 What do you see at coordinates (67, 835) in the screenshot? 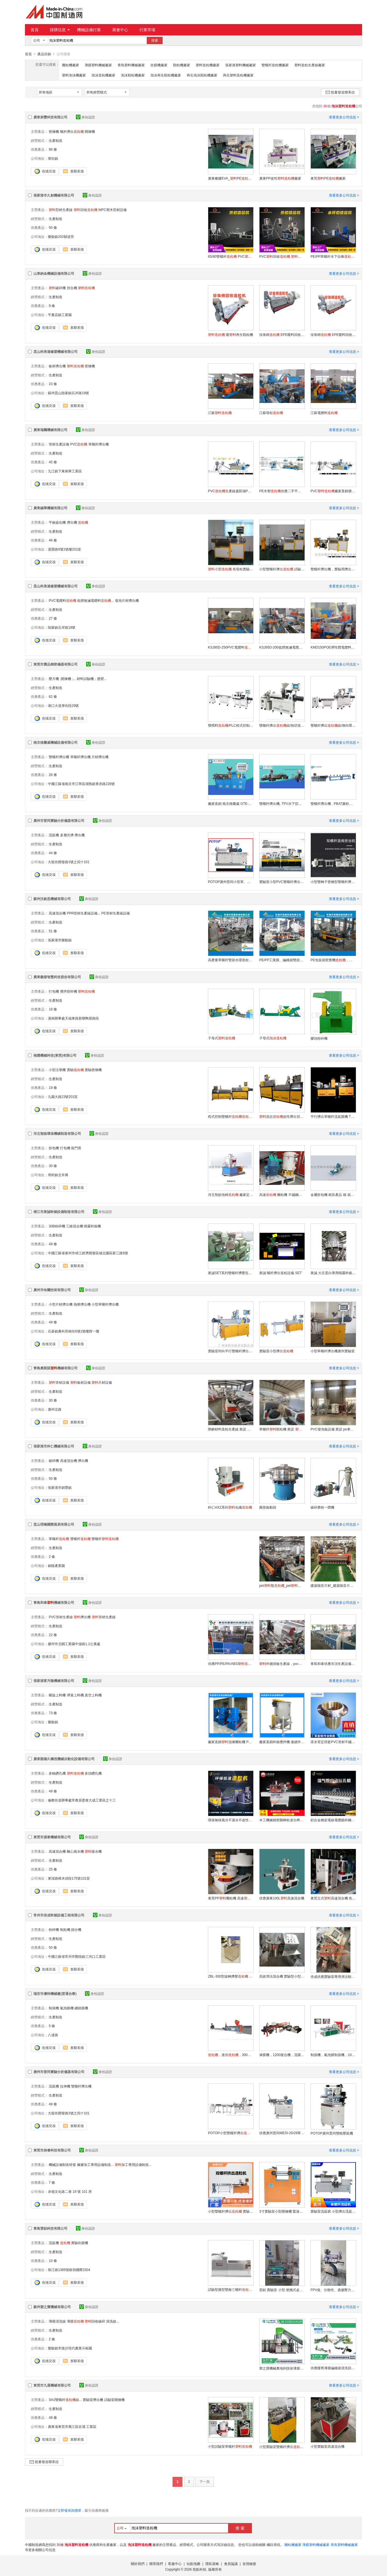
I see `多層共擠` at bounding box center [67, 835].